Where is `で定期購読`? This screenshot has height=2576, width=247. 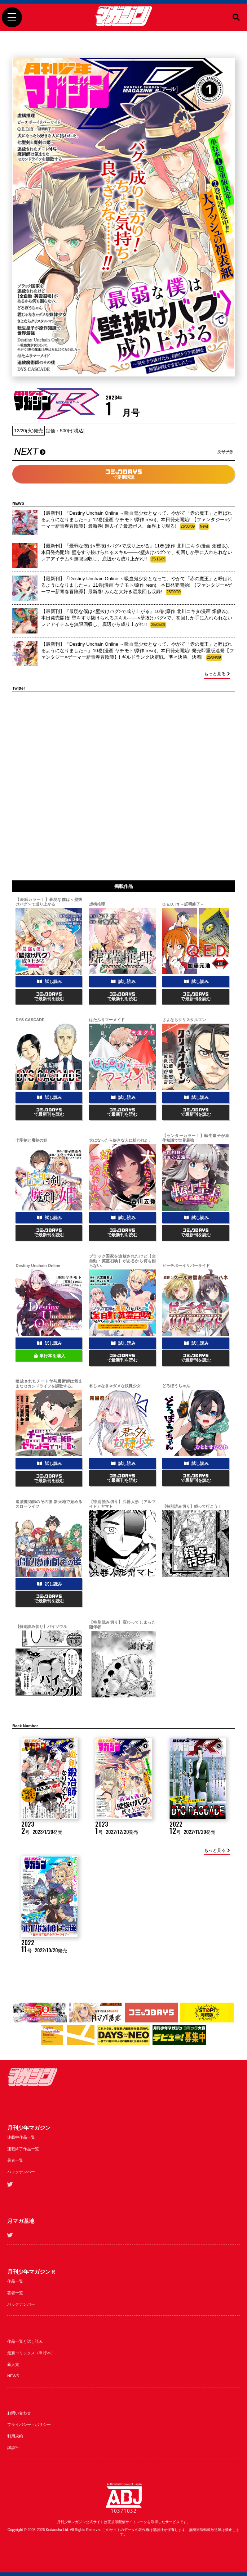
で定期購読 is located at coordinates (124, 474).